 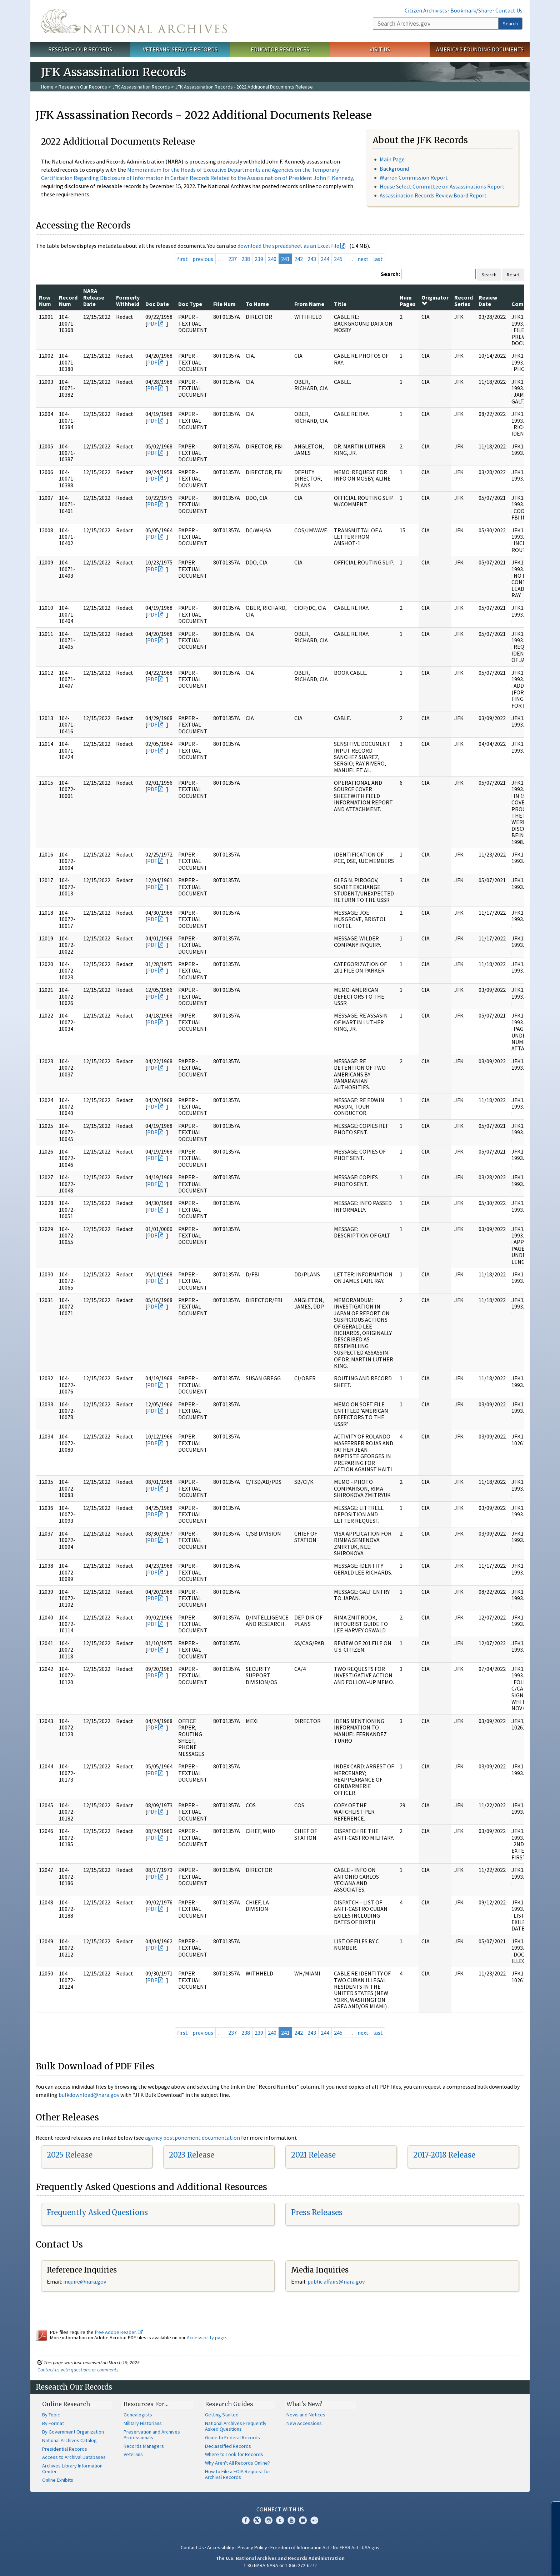 I want to click on 237, so click(x=232, y=258).